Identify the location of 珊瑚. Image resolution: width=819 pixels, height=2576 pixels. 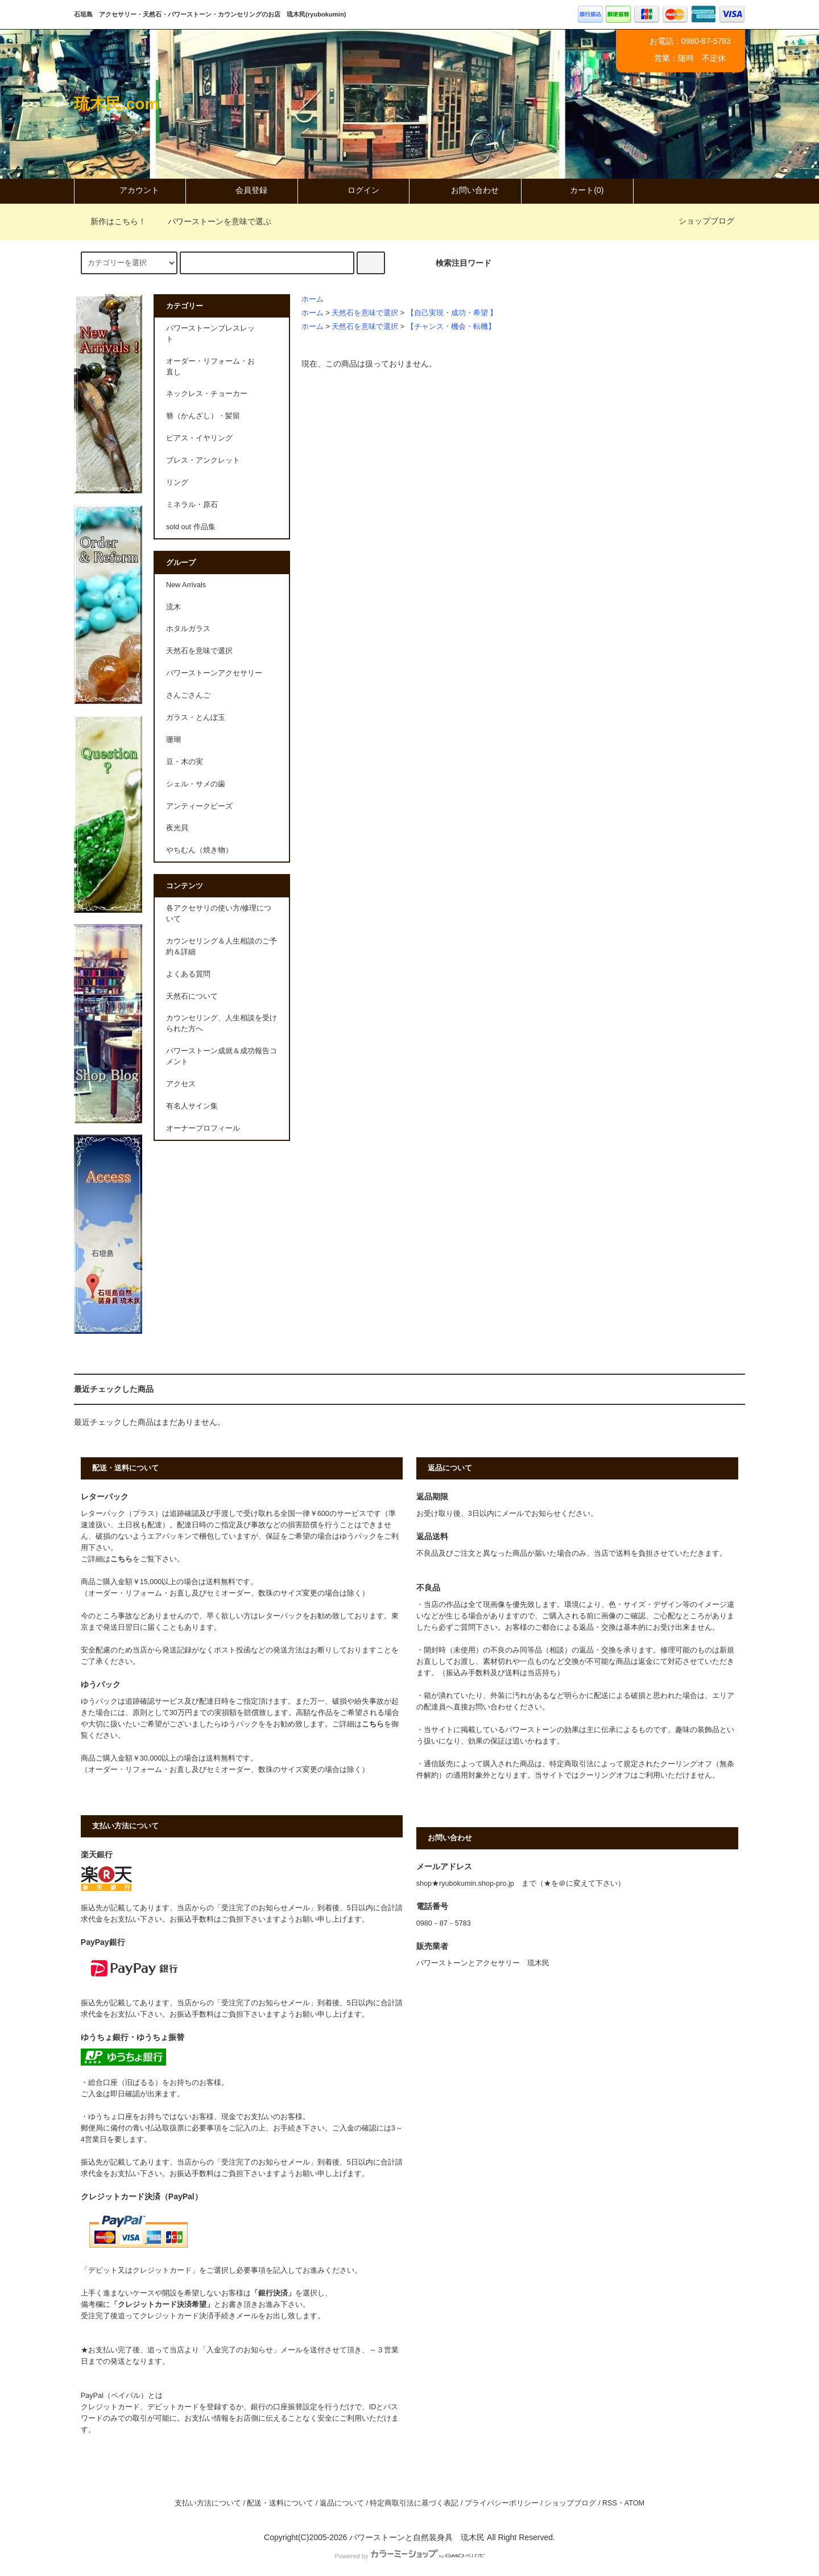
(173, 740).